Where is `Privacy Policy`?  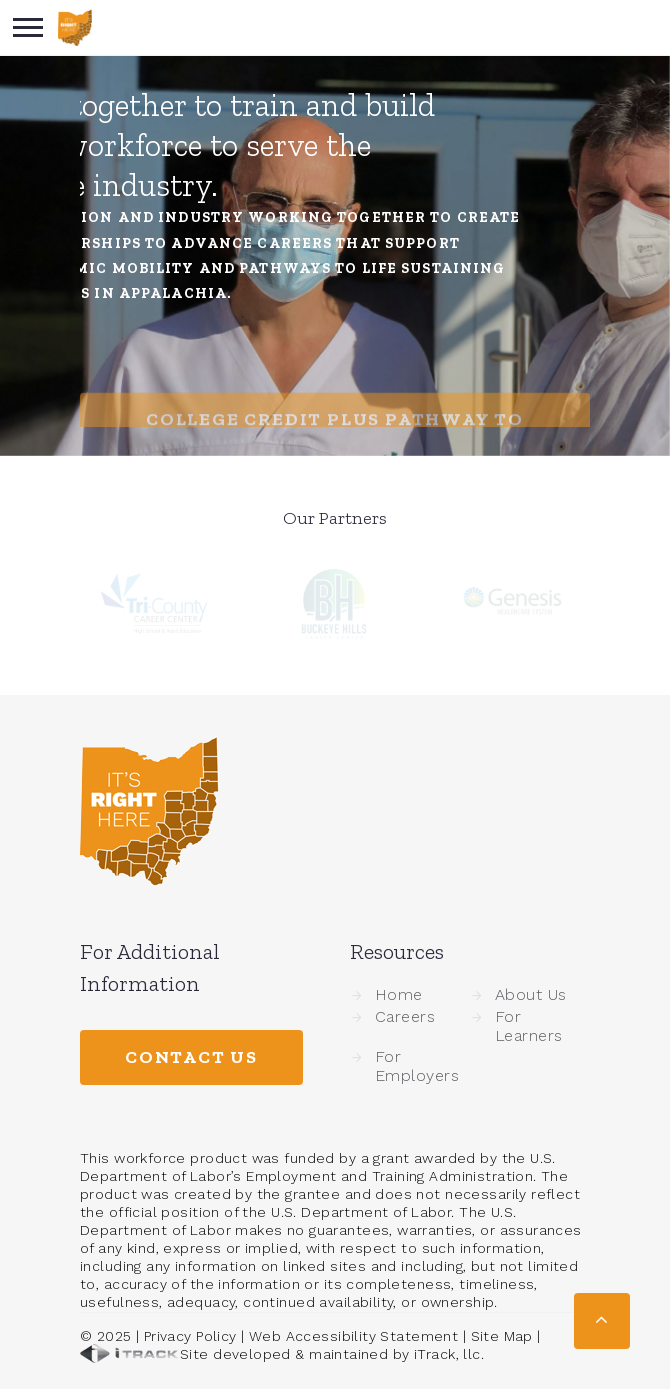
Privacy Policy is located at coordinates (190, 1336).